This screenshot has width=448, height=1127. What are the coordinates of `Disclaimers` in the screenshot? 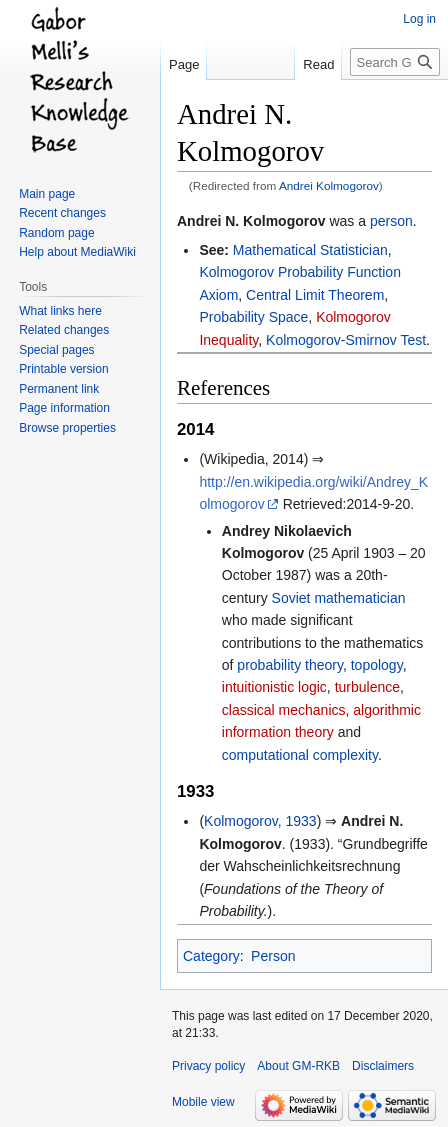 It's located at (383, 1066).